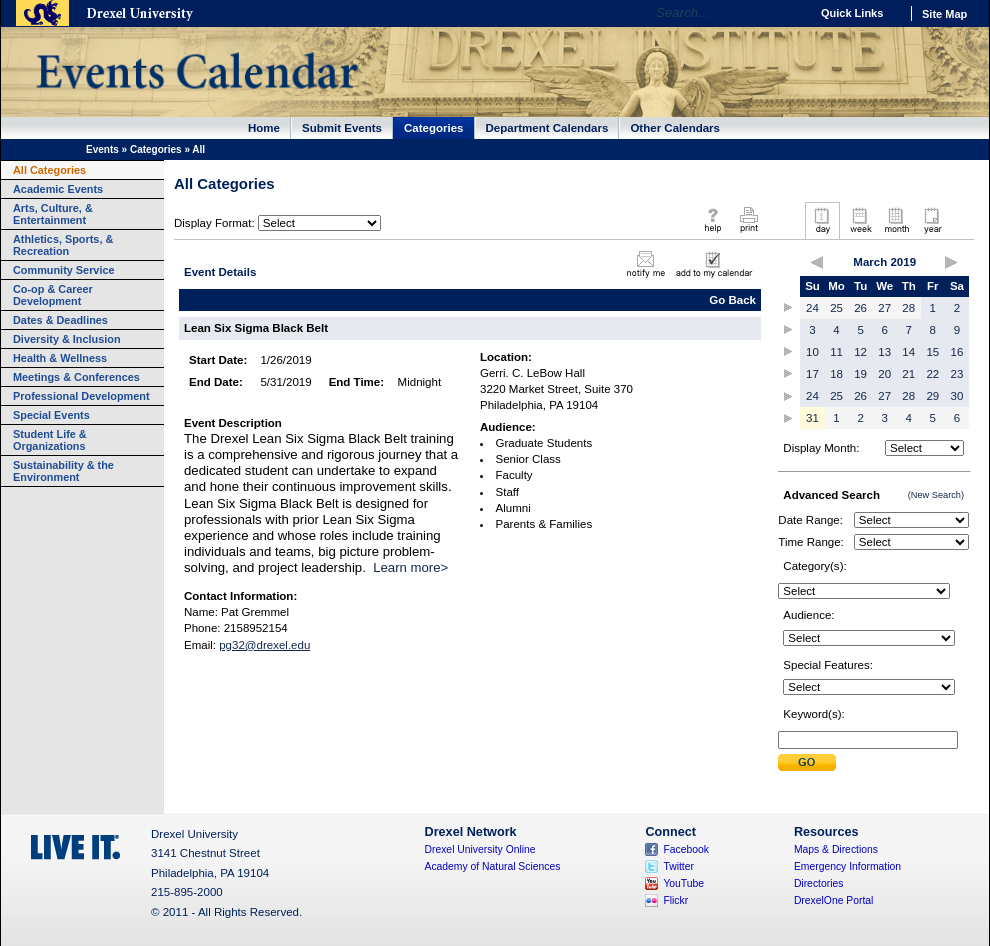  What do you see at coordinates (836, 308) in the screenshot?
I see `25` at bounding box center [836, 308].